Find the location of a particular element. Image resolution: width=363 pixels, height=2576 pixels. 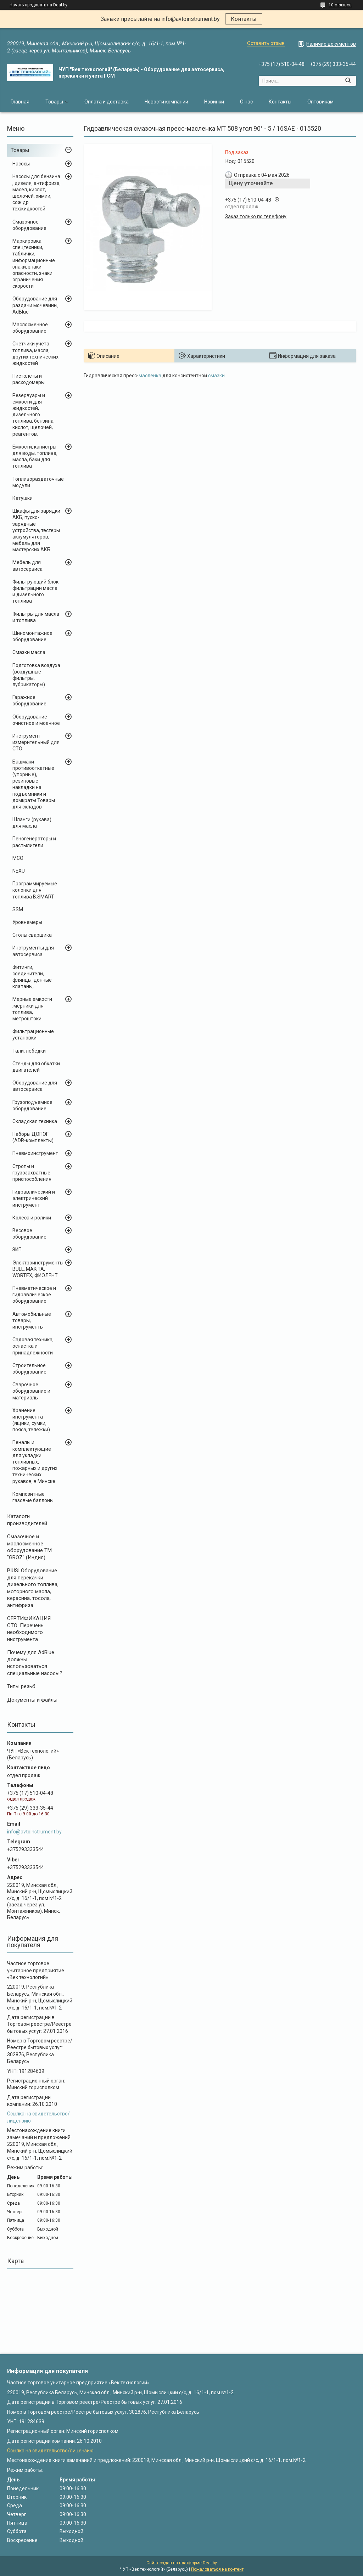

Автомобильные товары, инструменты is located at coordinates (31, 1320).